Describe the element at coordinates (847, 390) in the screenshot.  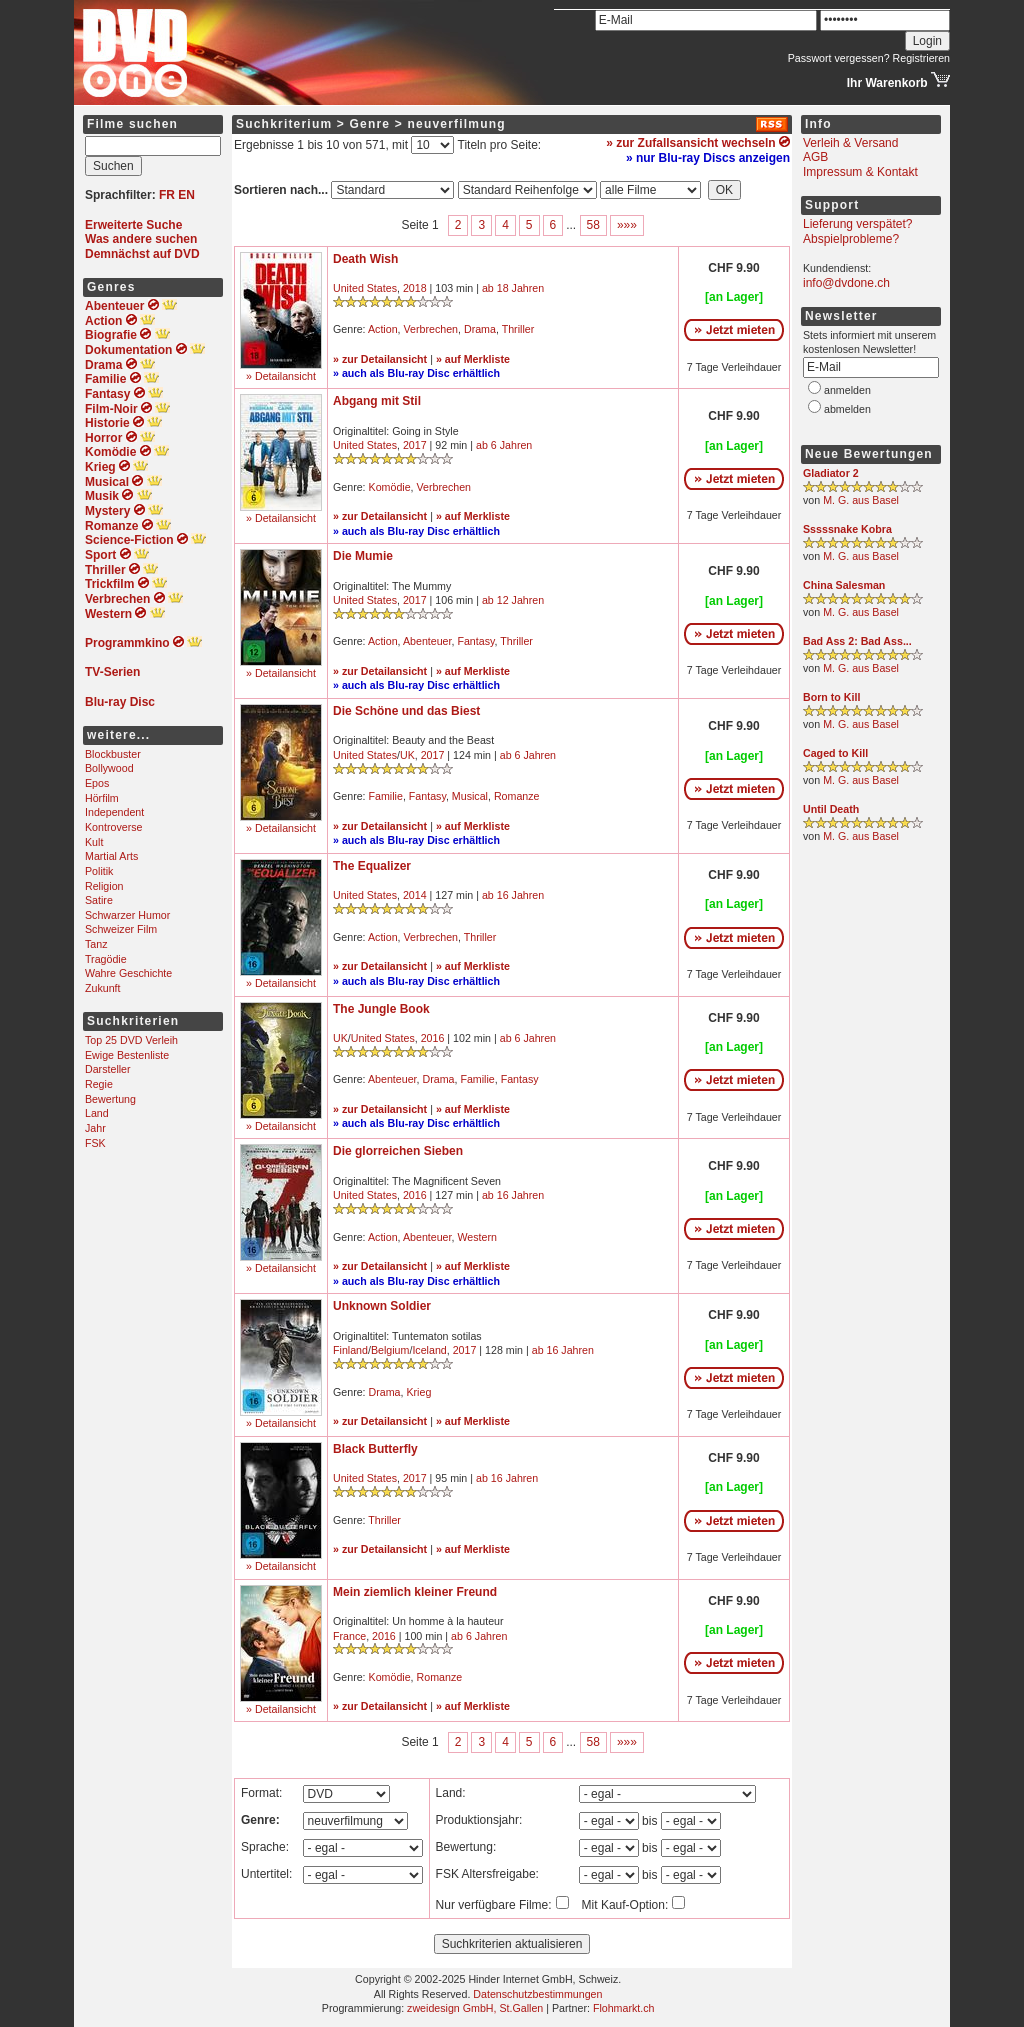
I see `anmelden` at that location.